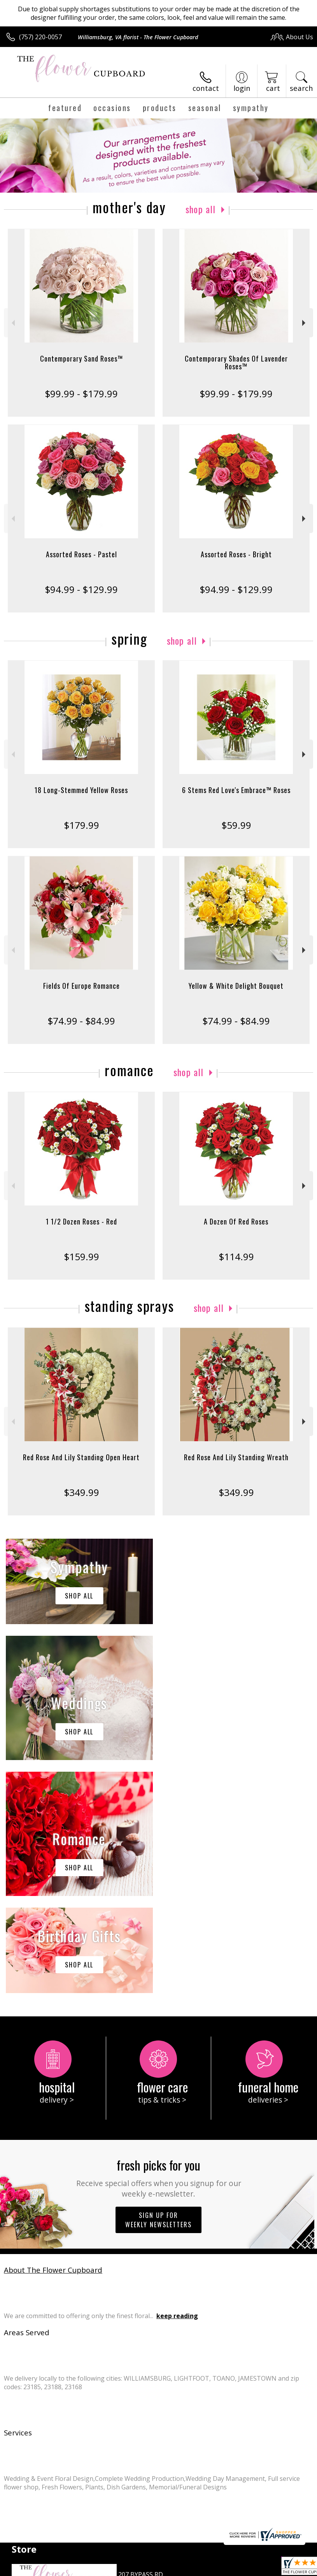 This screenshot has height=2576, width=317. Describe the element at coordinates (12, 322) in the screenshot. I see `Previous` at that location.